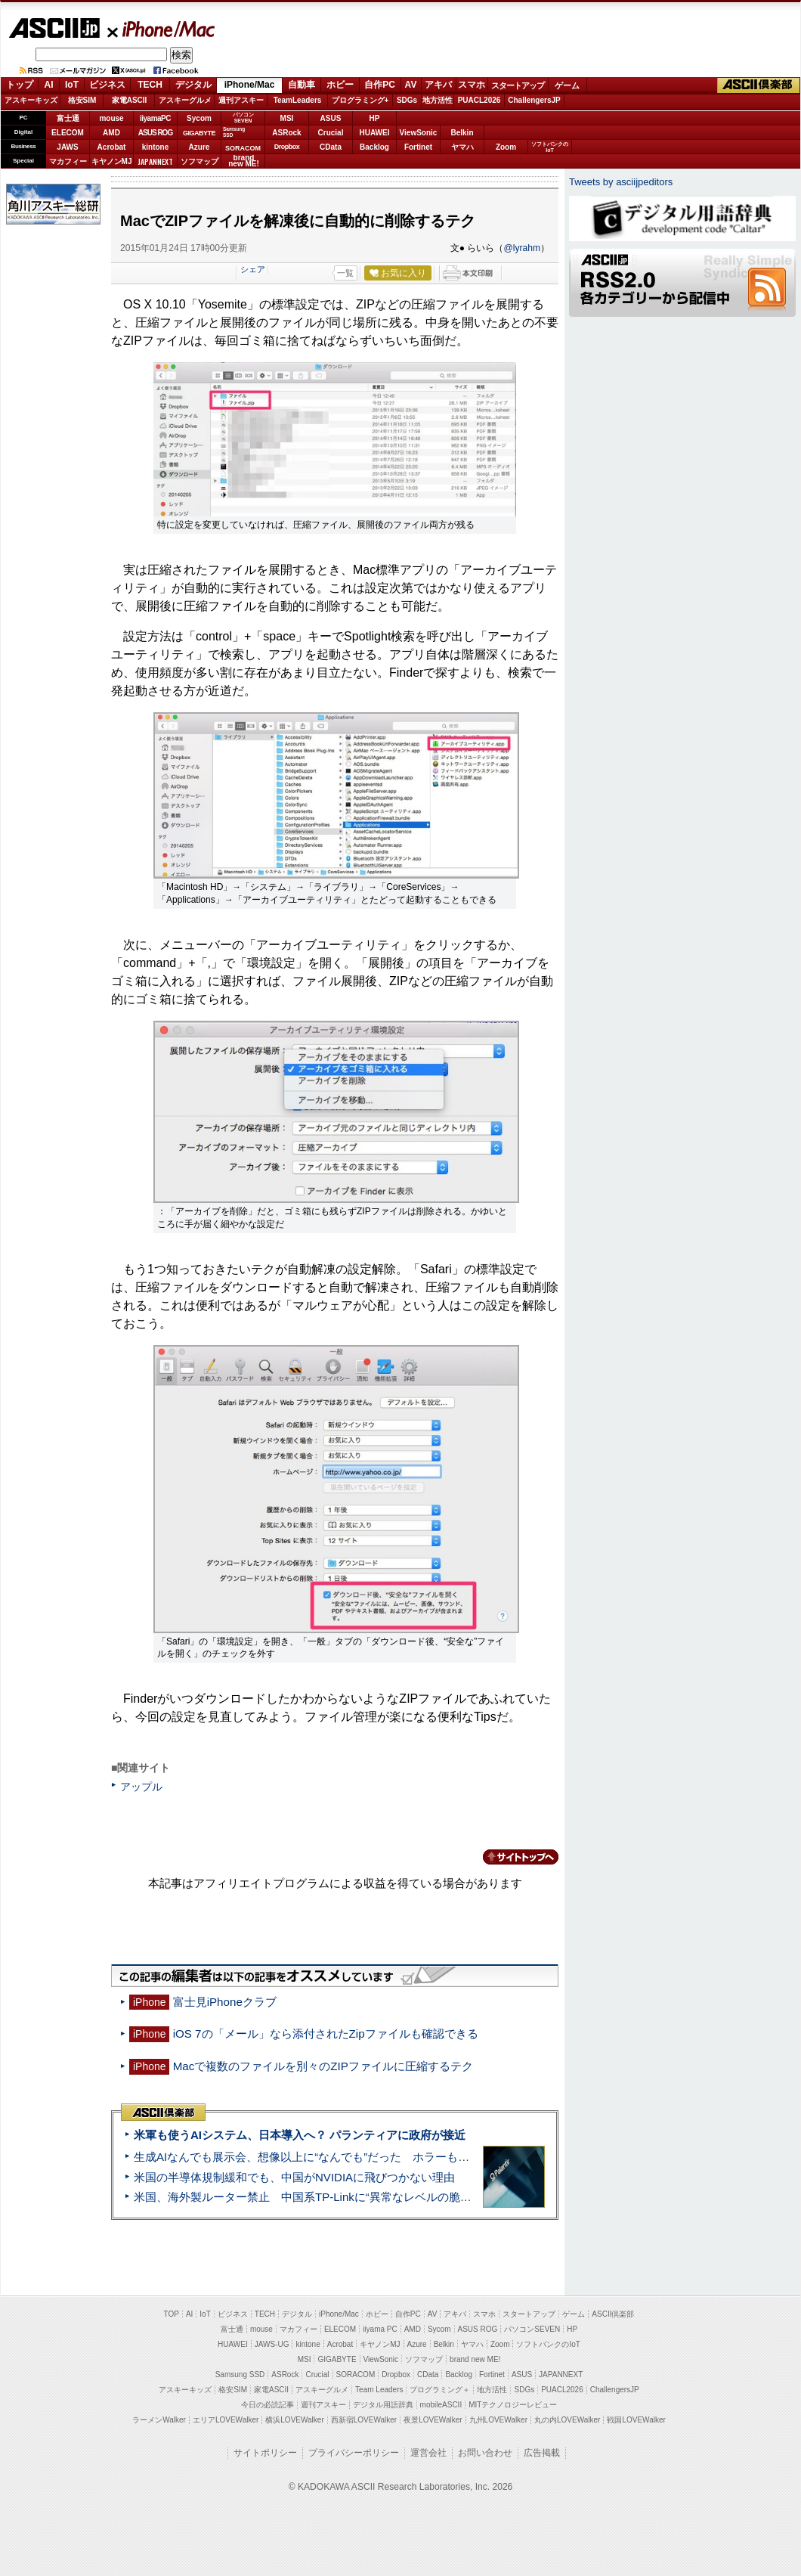 This screenshot has width=801, height=2576. I want to click on HP, so click(375, 118).